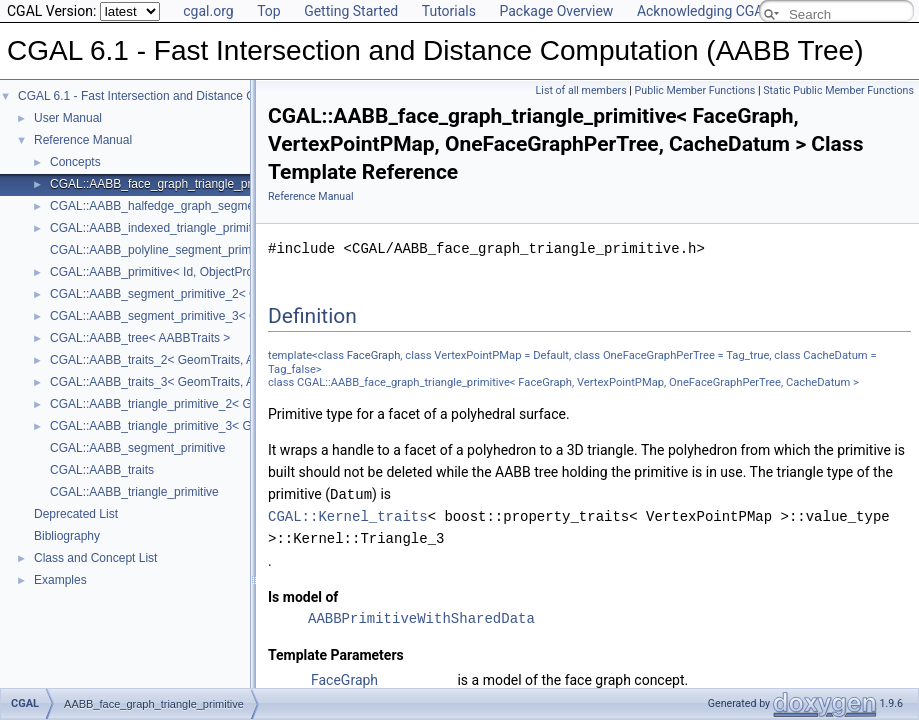  I want to click on CGAL::AABB_segment_primitive_2< GeomTraits, Iterator, CacheDatum >, so click(246, 294).